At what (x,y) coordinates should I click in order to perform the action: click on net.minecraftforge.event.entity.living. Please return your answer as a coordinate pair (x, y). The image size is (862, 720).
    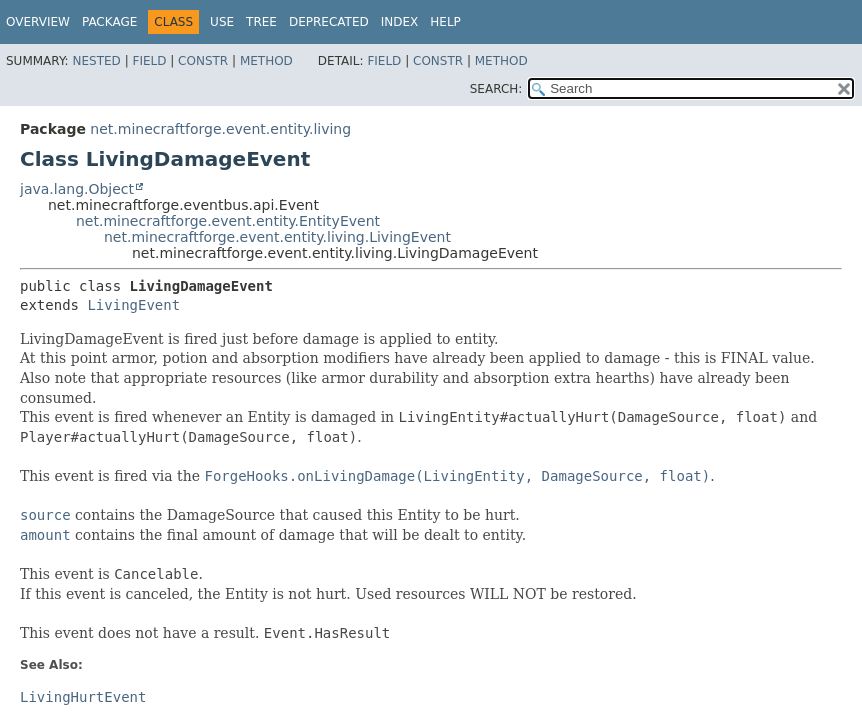
    Looking at the image, I should click on (220, 129).